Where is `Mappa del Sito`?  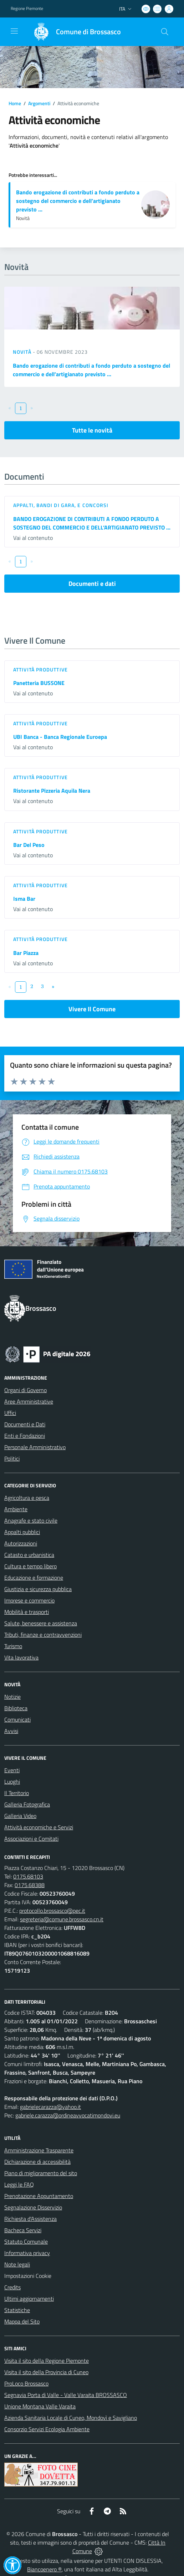 Mappa del Sito is located at coordinates (22, 2321).